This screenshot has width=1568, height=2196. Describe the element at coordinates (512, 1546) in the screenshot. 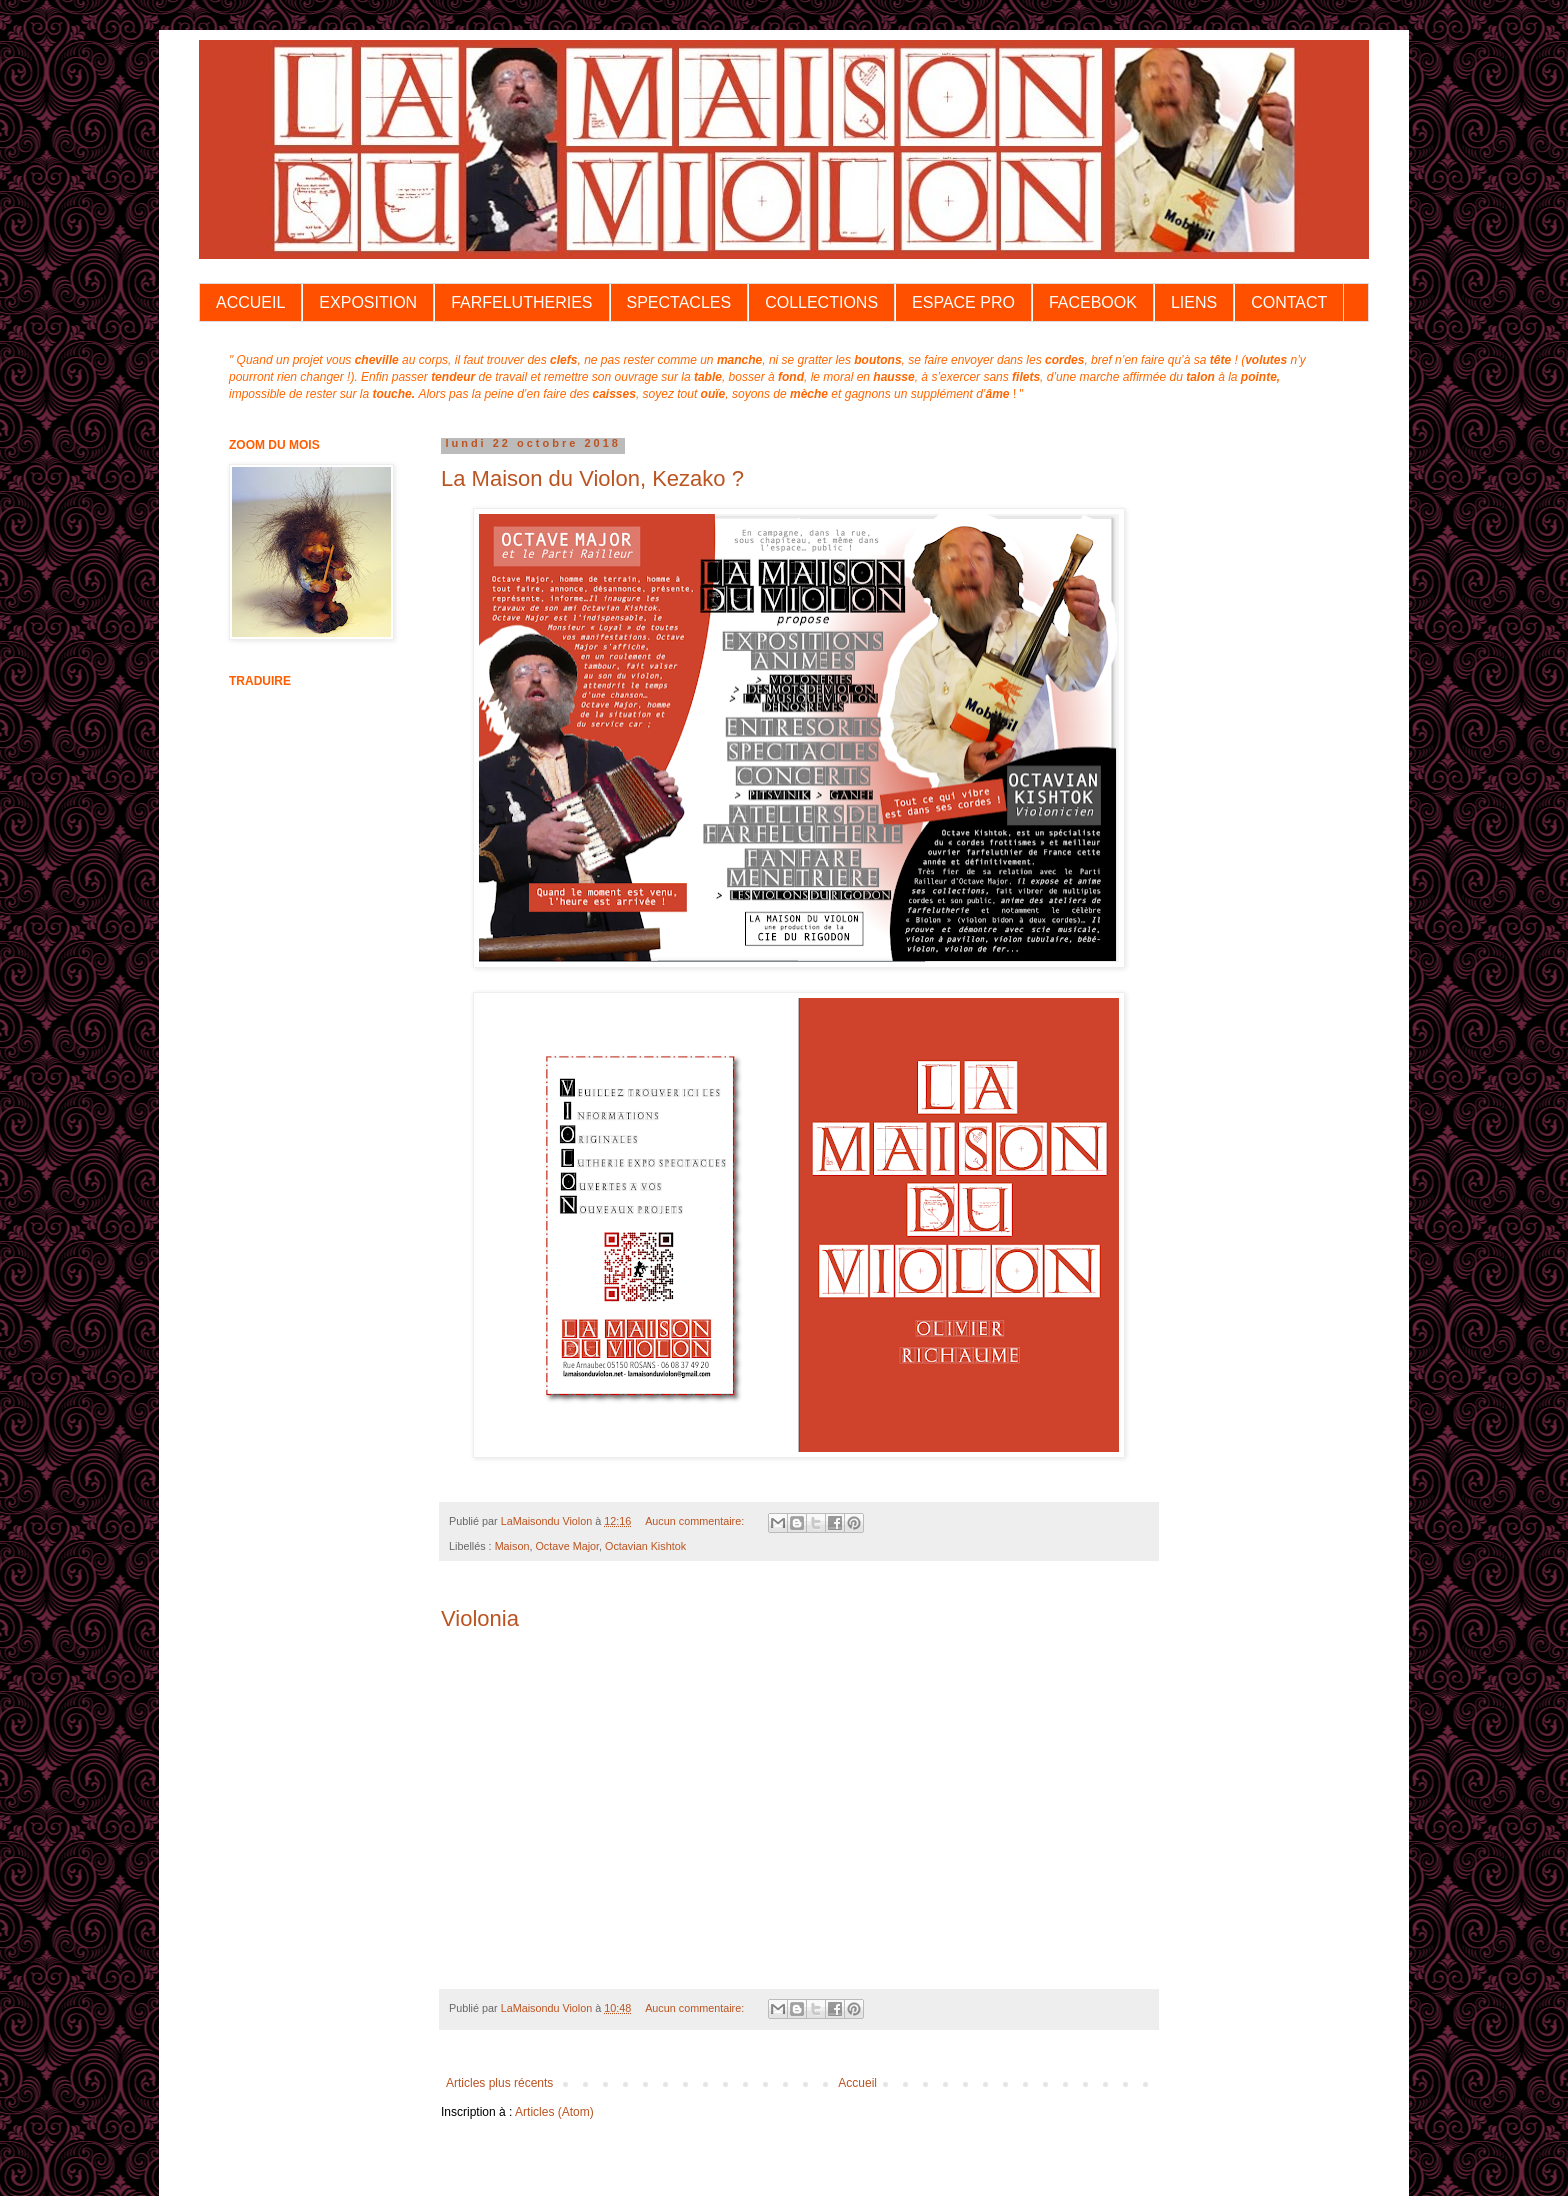

I see `Maison` at that location.